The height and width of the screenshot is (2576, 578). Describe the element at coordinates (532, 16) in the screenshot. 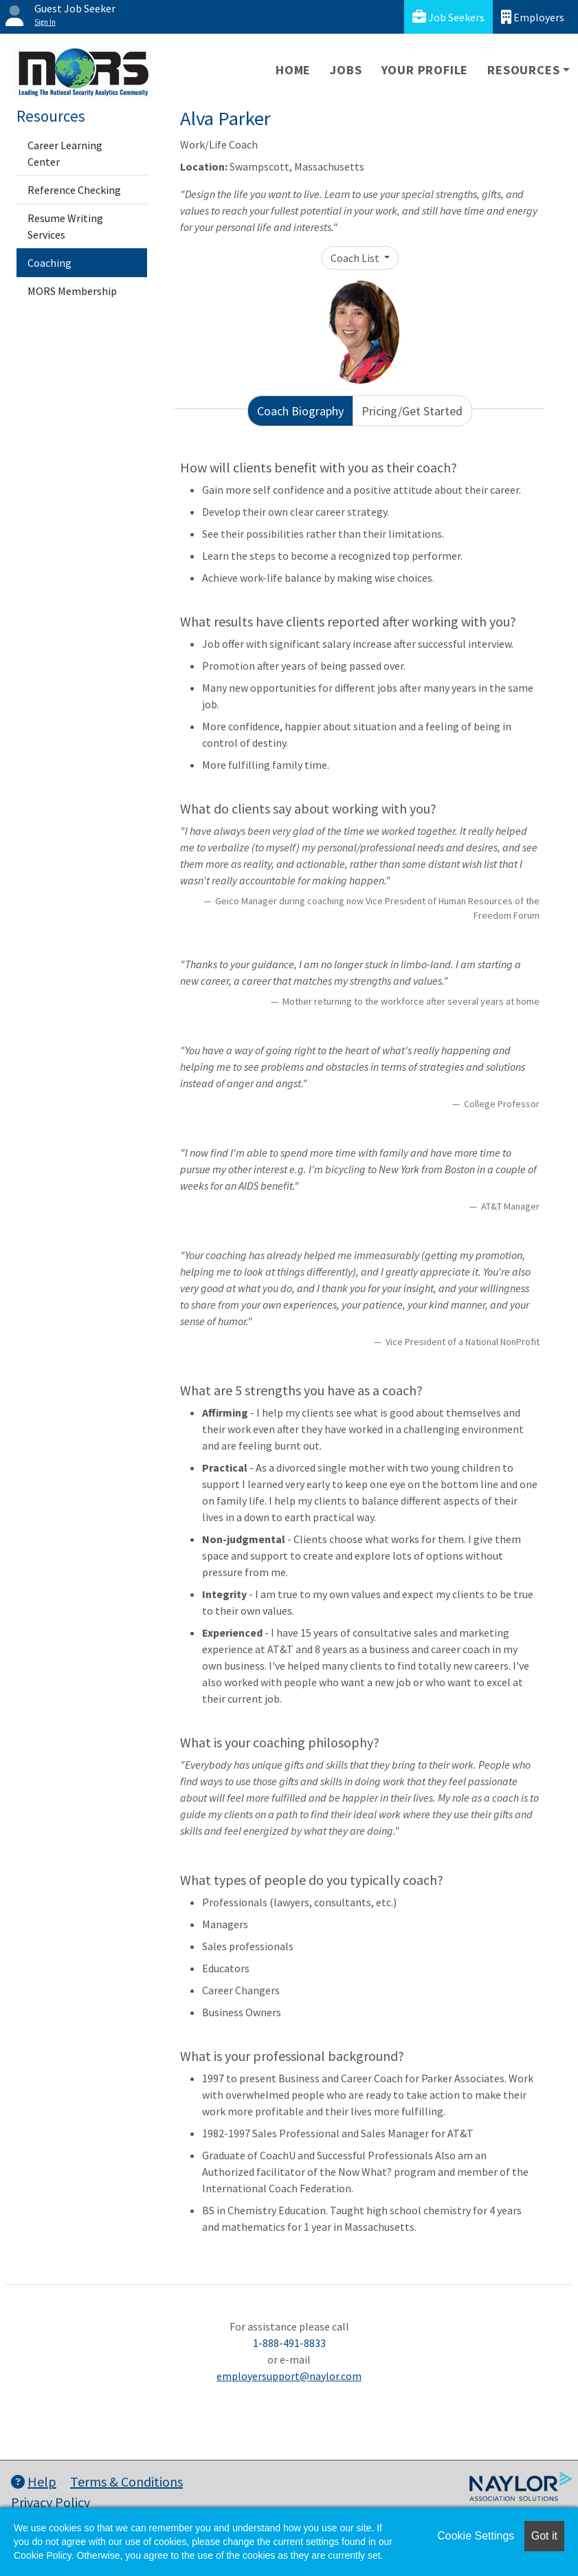

I see `Employers` at that location.